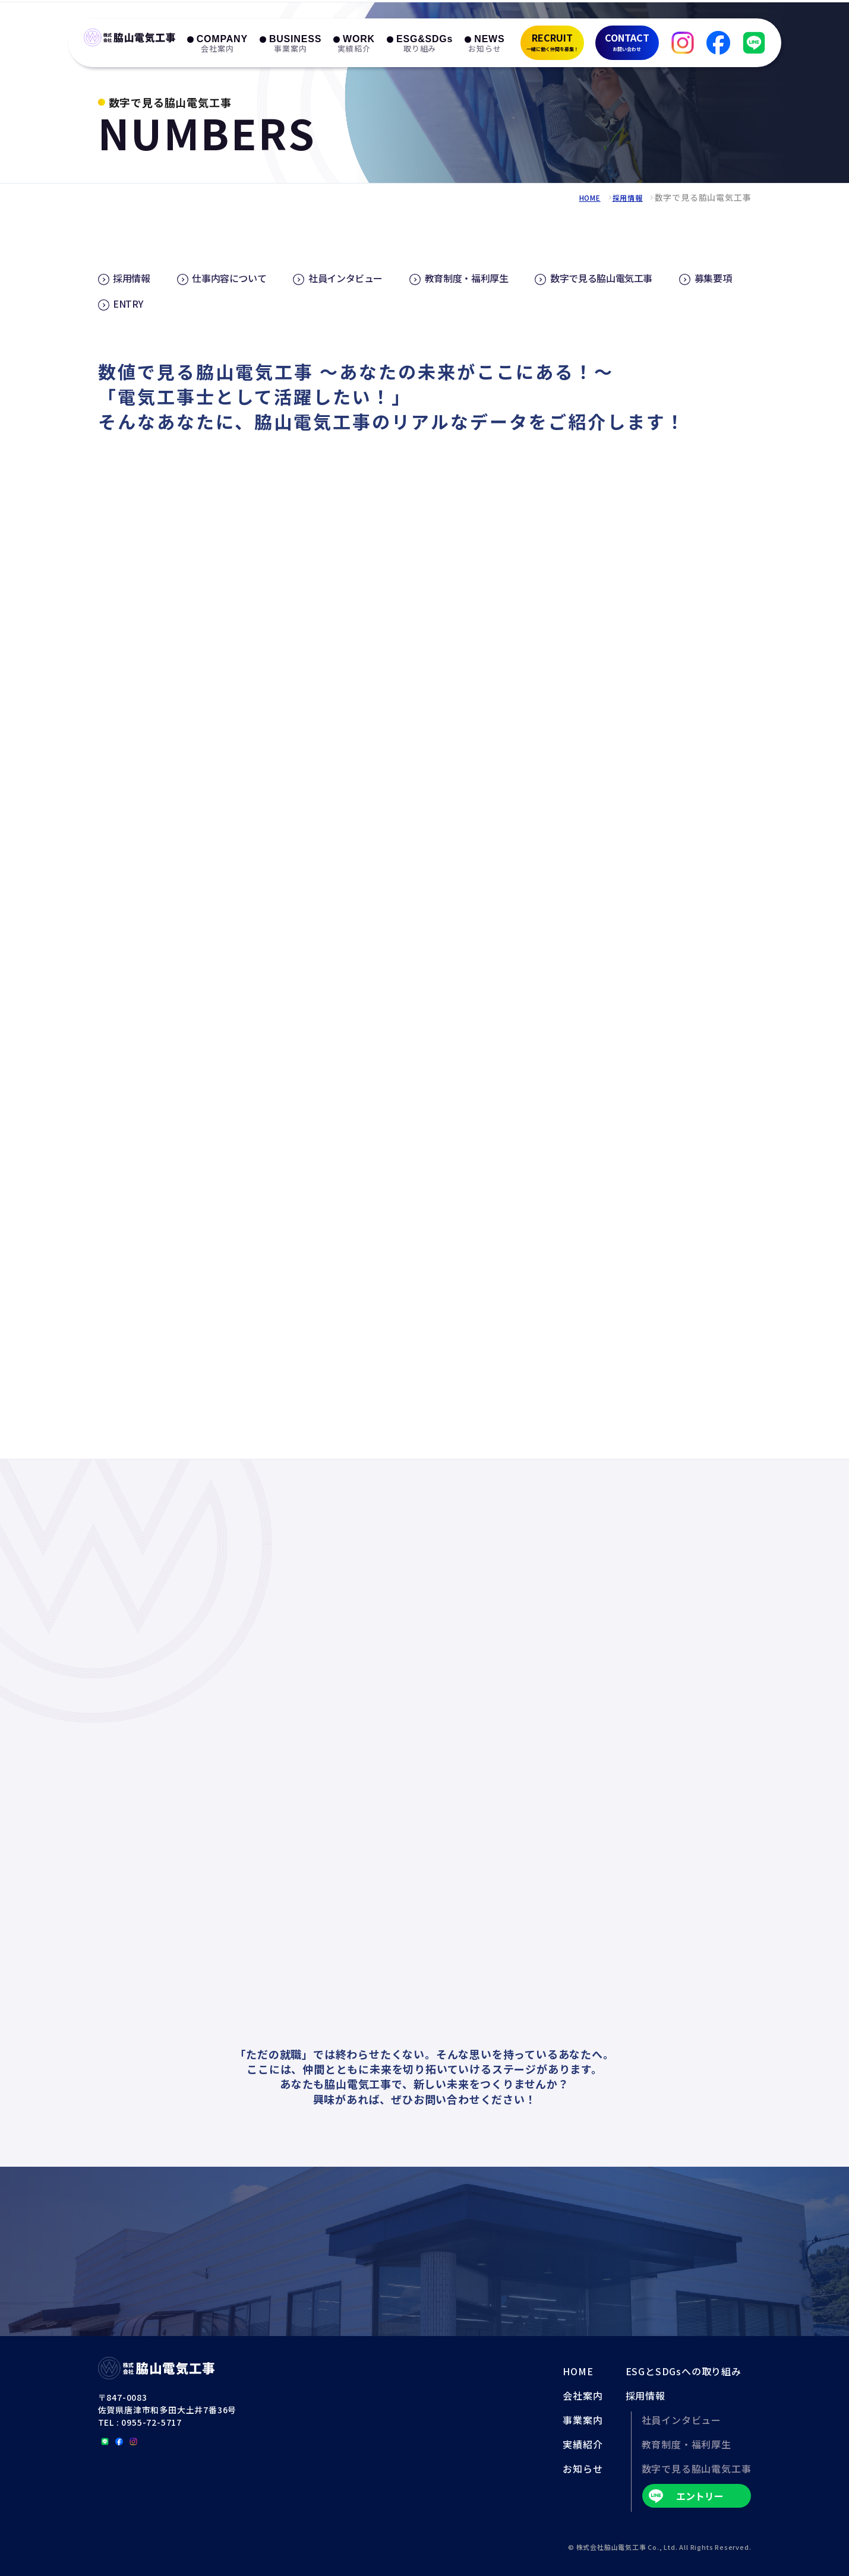  I want to click on 教育制度・福利厚生, so click(502, 277).